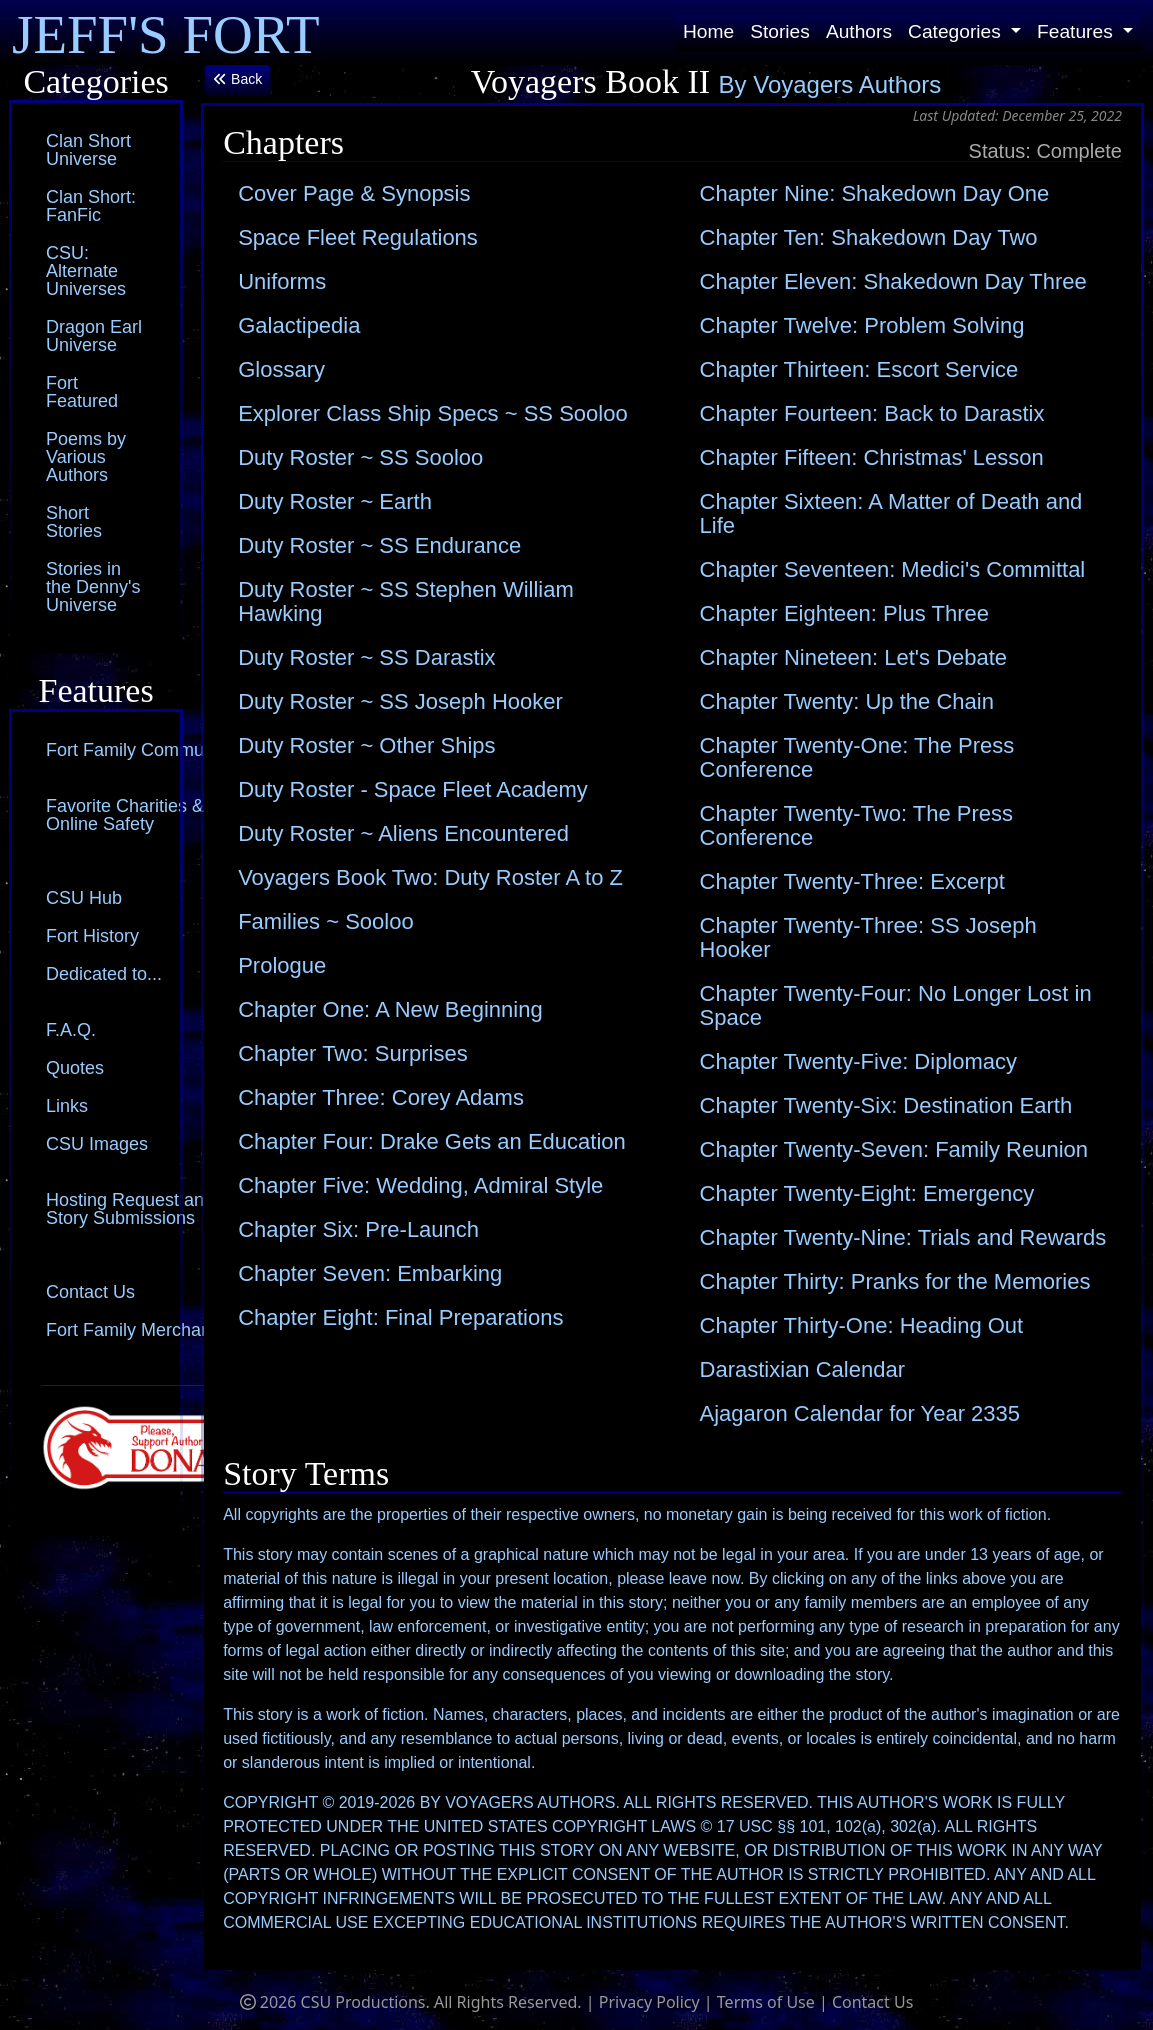 Image resolution: width=1153 pixels, height=2030 pixels. What do you see at coordinates (370, 1273) in the screenshot?
I see `Chapter Seven: Embarking` at bounding box center [370, 1273].